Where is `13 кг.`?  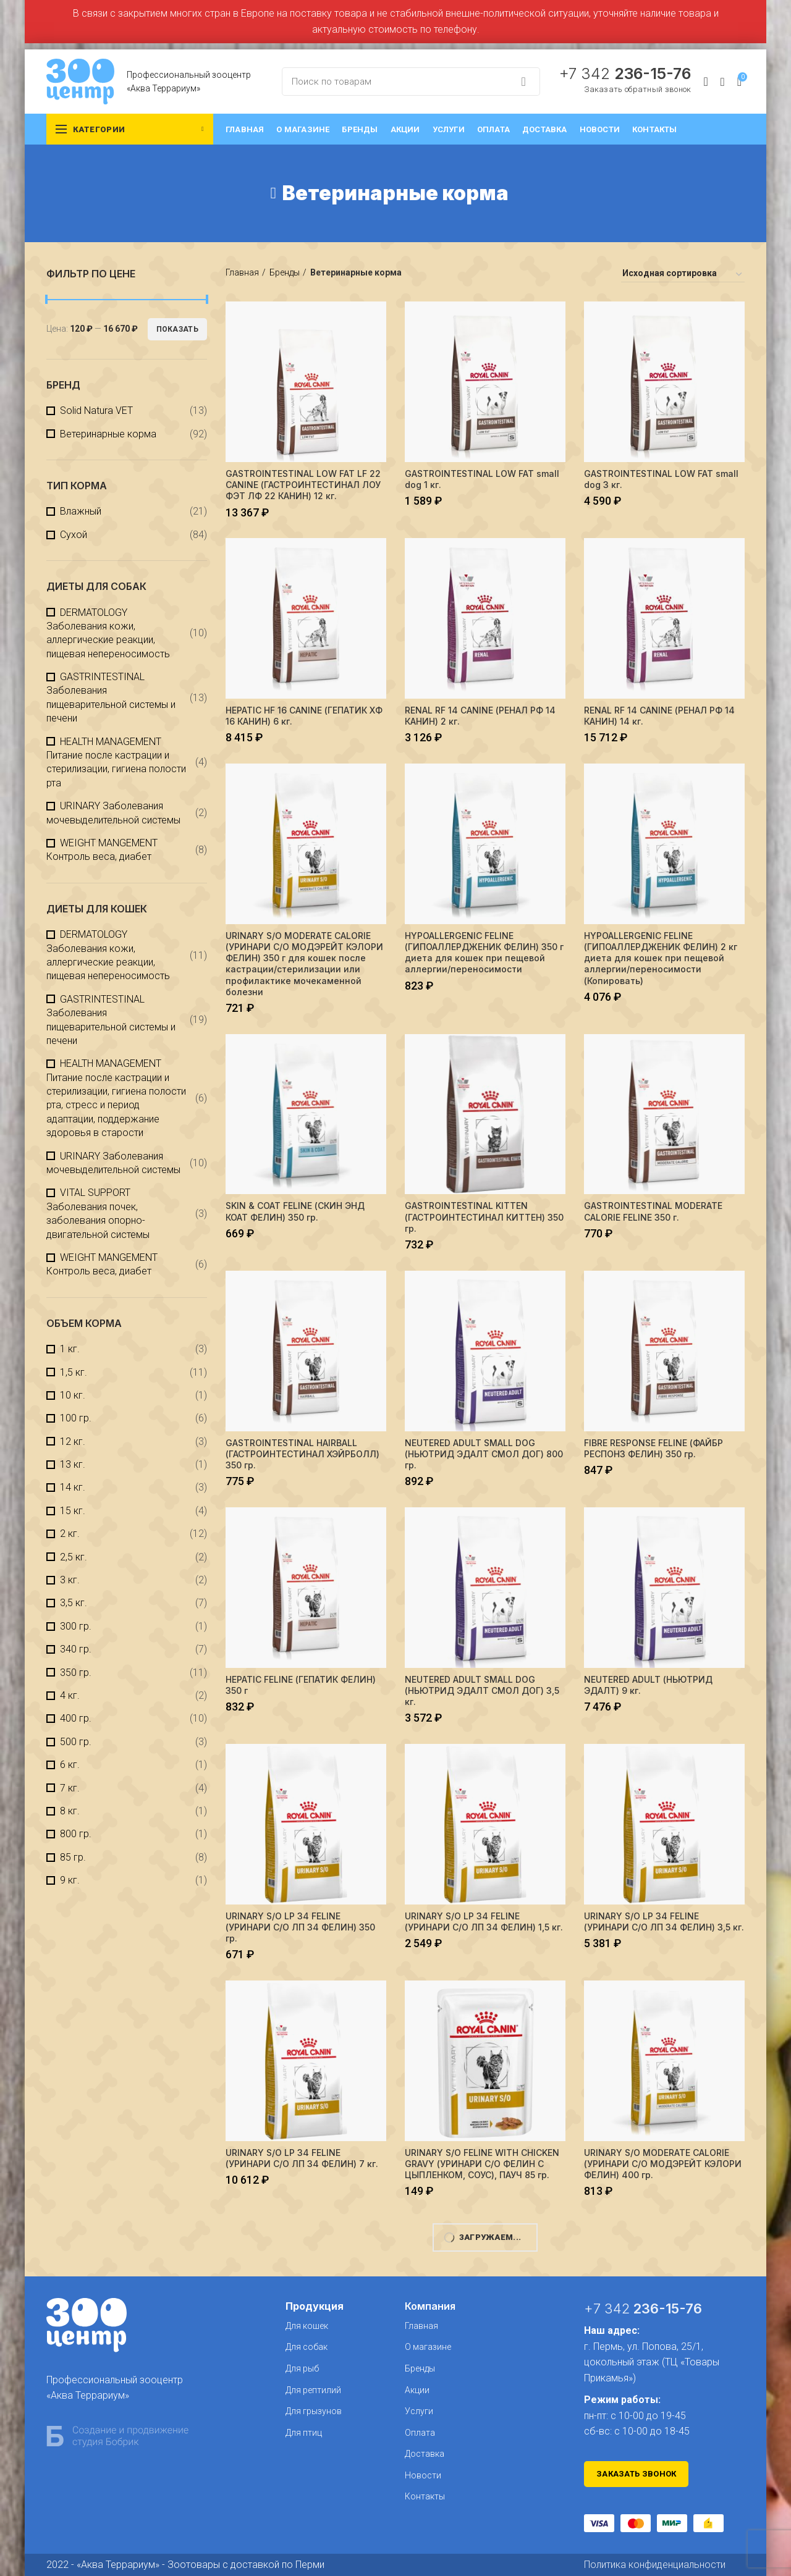
13 кг. is located at coordinates (72, 1464).